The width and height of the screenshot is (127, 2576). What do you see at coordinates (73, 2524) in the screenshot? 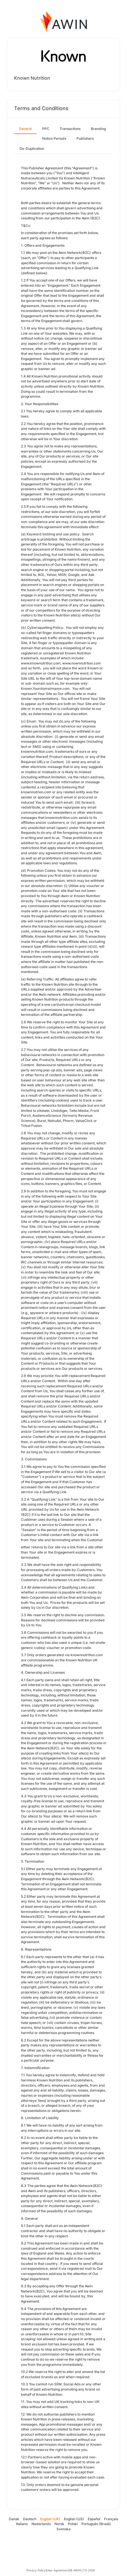
I see `Polski` at bounding box center [73, 2524].